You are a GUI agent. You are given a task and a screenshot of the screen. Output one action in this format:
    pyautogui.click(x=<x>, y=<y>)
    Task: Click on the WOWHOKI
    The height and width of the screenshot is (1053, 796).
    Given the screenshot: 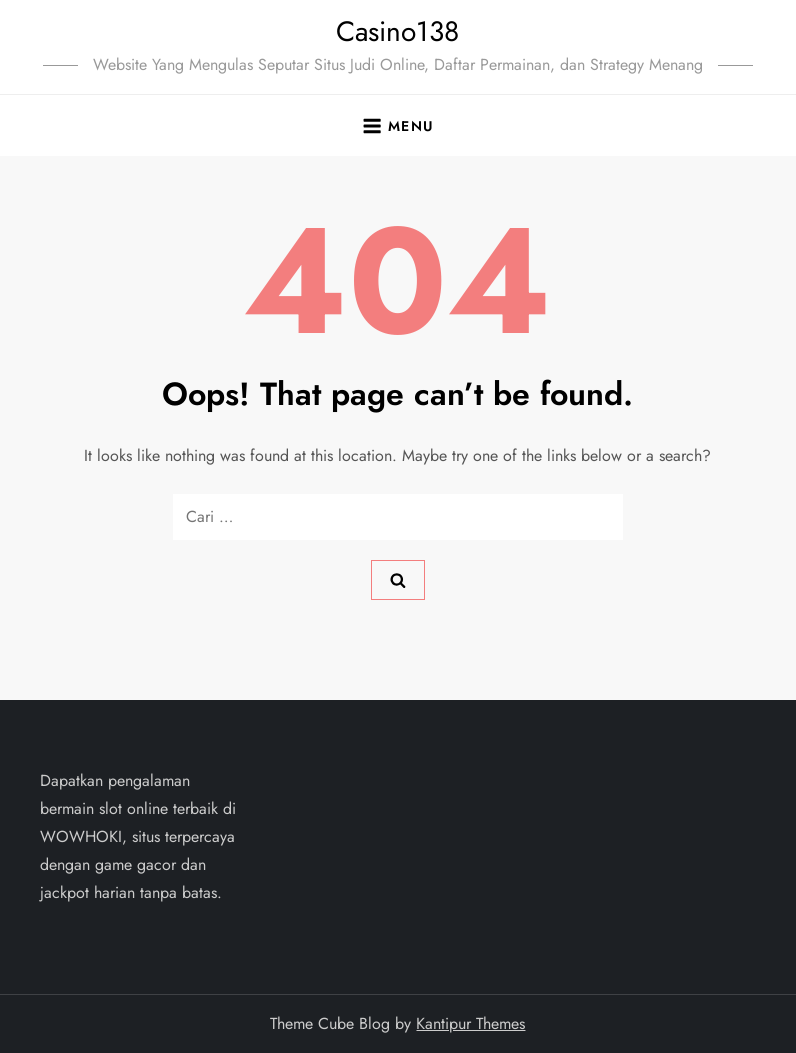 What is the action you would take?
    pyautogui.click(x=81, y=836)
    